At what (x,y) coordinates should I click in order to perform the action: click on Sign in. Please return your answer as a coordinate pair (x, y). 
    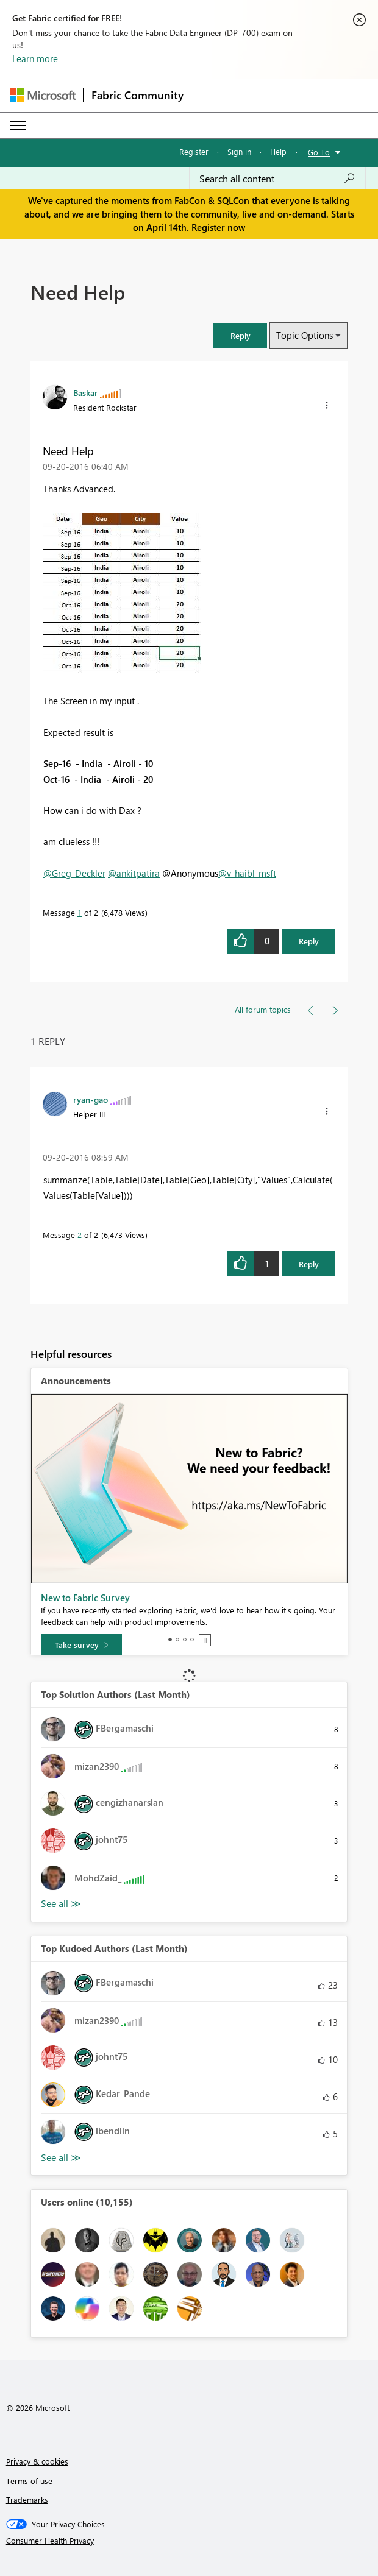
    Looking at the image, I should click on (239, 151).